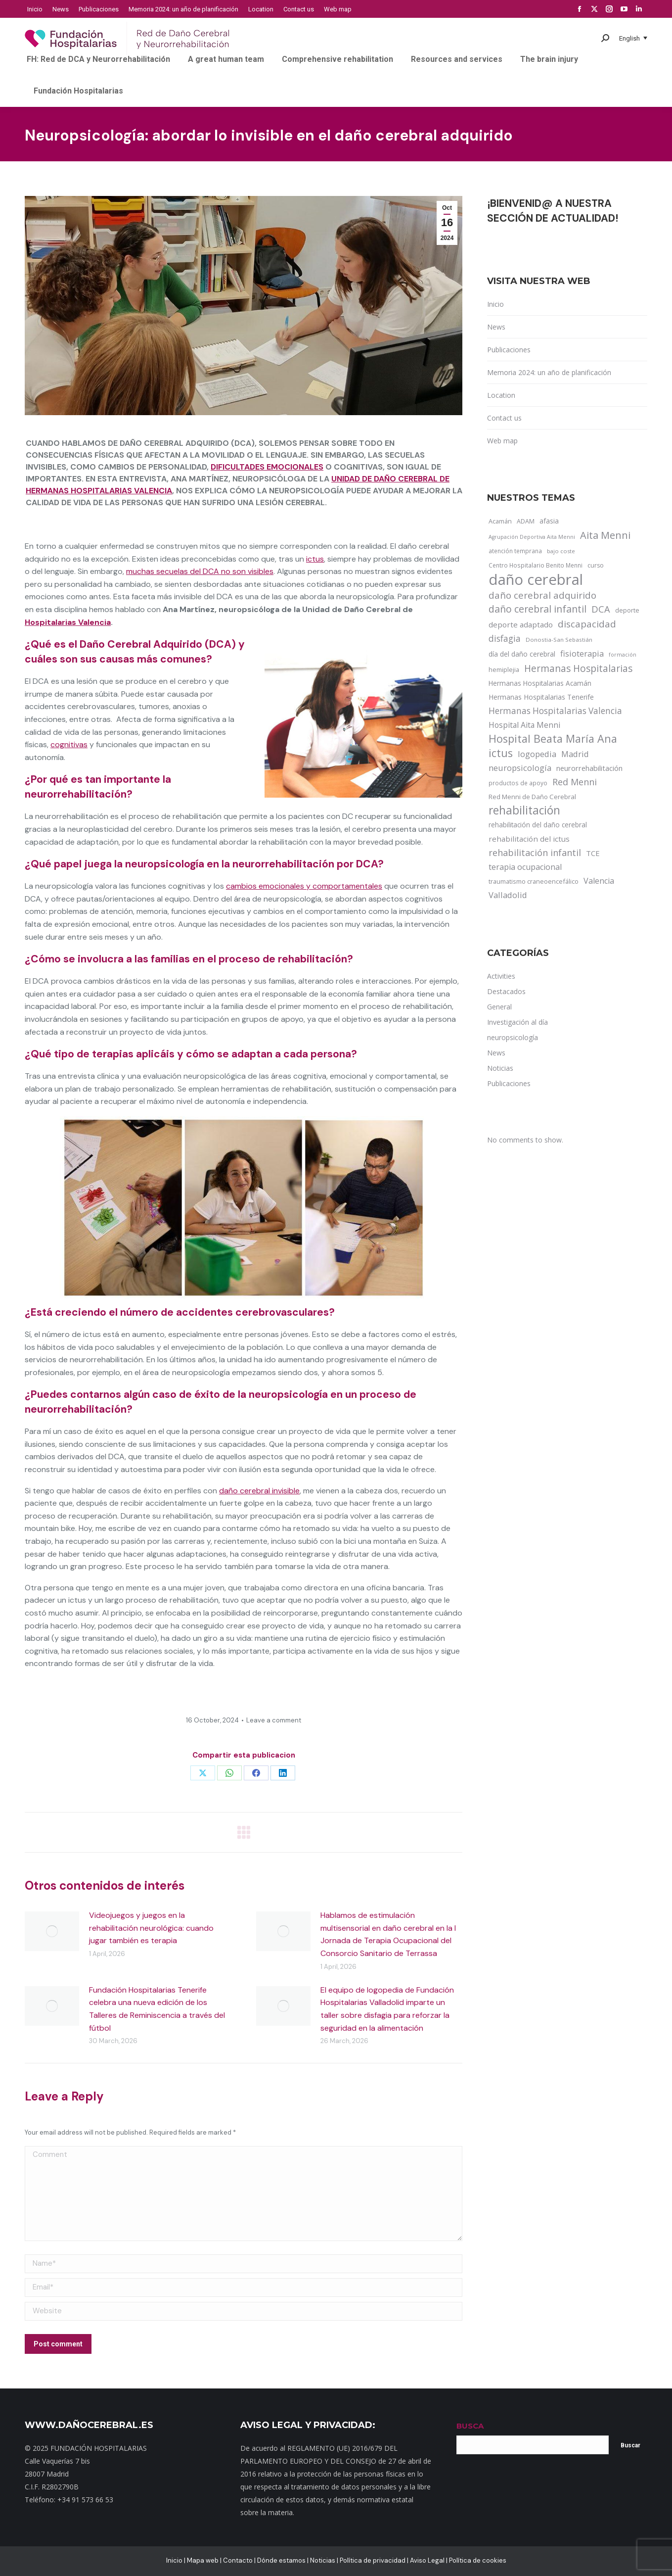  Describe the element at coordinates (238, 2560) in the screenshot. I see `Contacto` at that location.